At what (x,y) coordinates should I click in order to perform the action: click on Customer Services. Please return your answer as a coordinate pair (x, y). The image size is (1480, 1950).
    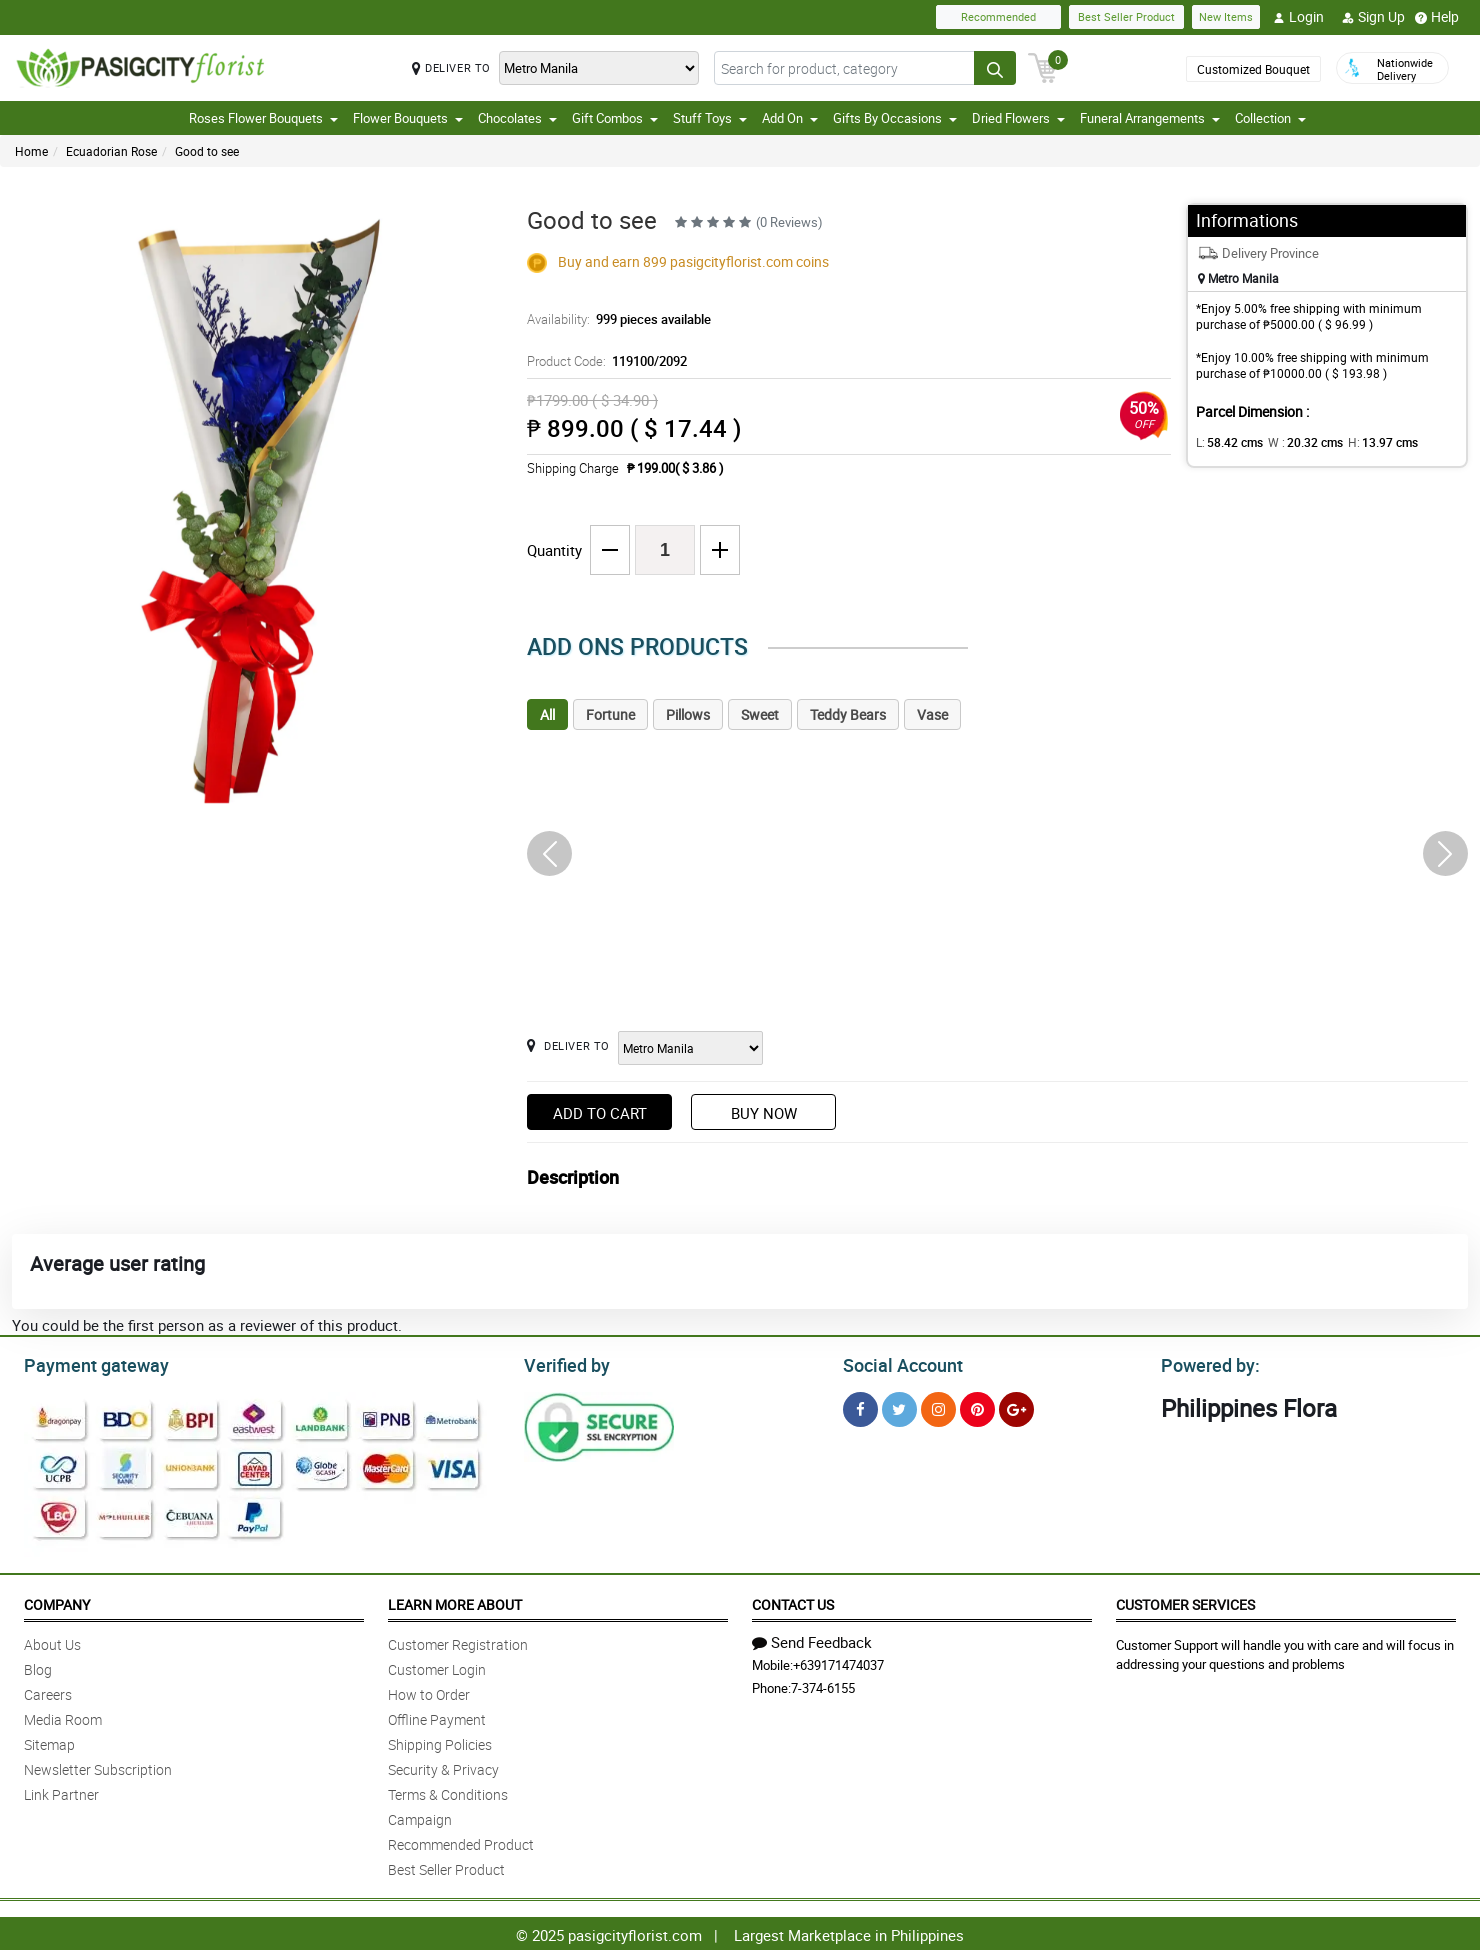
    Looking at the image, I should click on (1185, 1601).